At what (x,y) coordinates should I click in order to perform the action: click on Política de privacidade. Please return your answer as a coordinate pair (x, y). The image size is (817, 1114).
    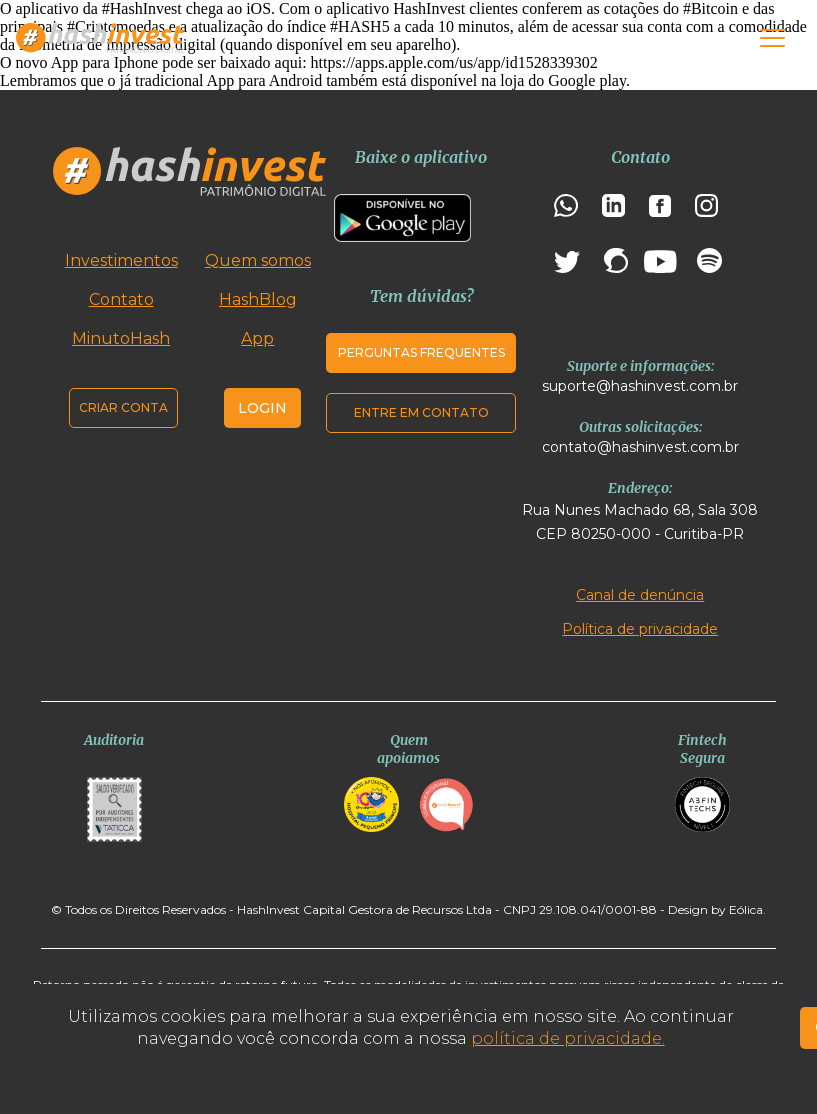
    Looking at the image, I should click on (640, 629).